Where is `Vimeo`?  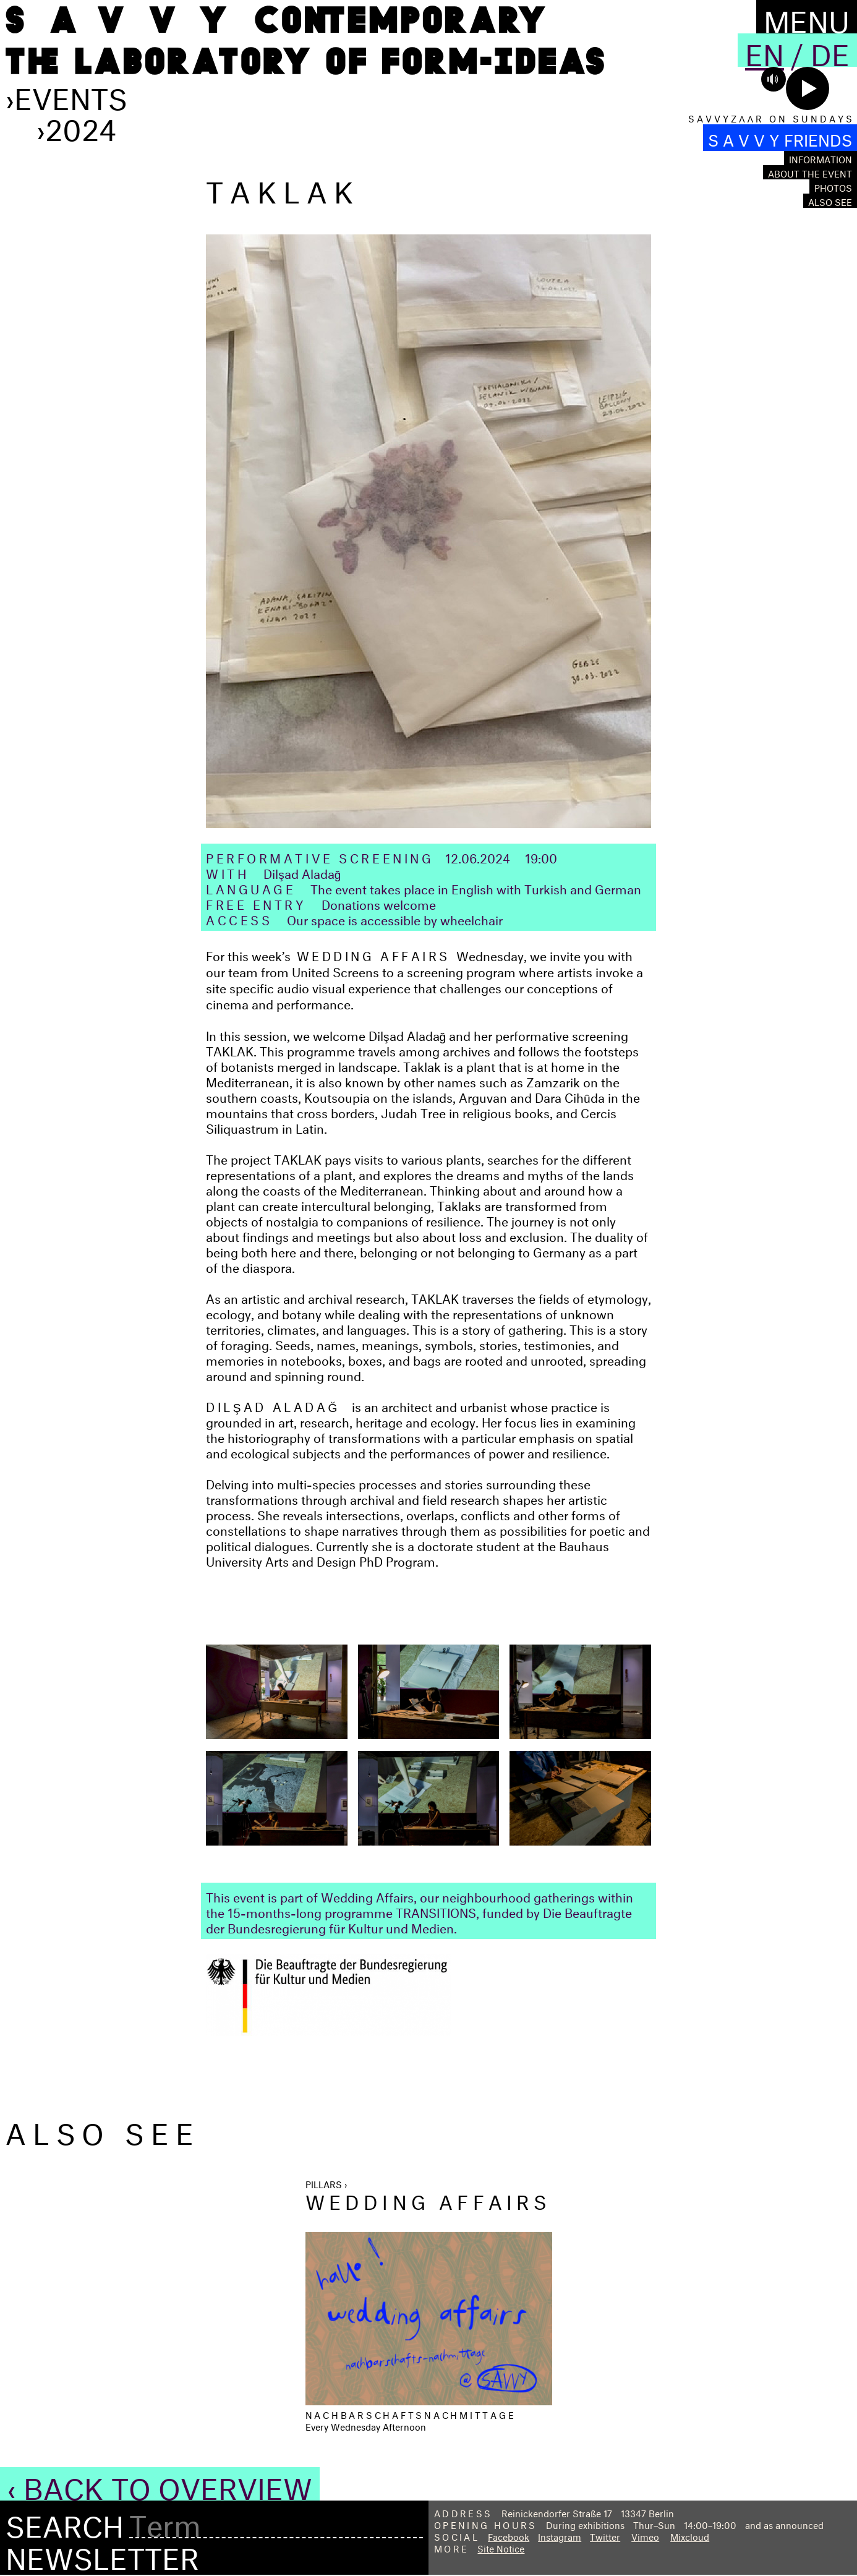
Vimeo is located at coordinates (645, 2535).